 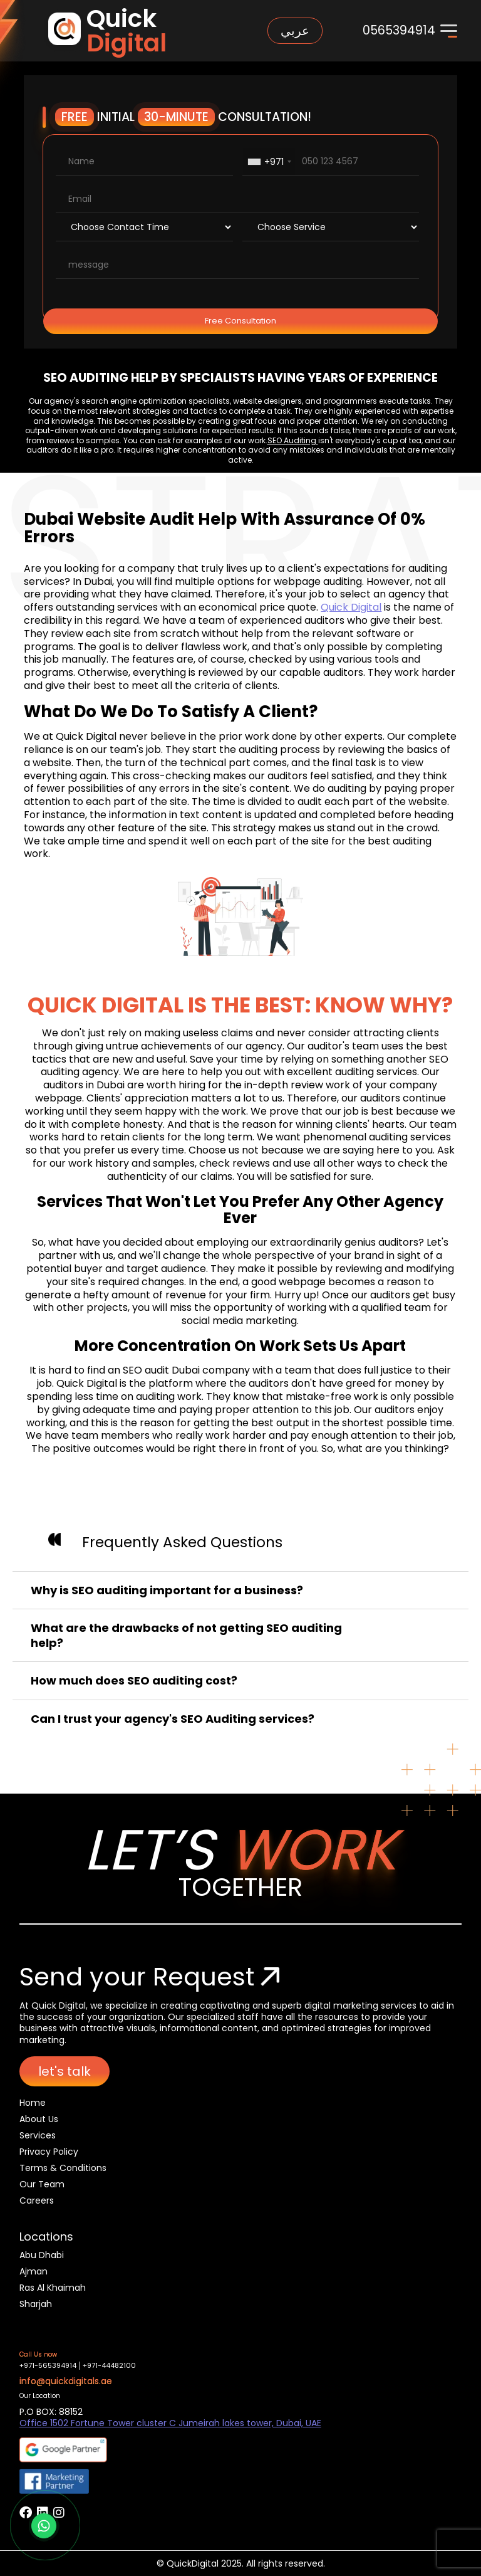 I want to click on Careers, so click(x=36, y=2200).